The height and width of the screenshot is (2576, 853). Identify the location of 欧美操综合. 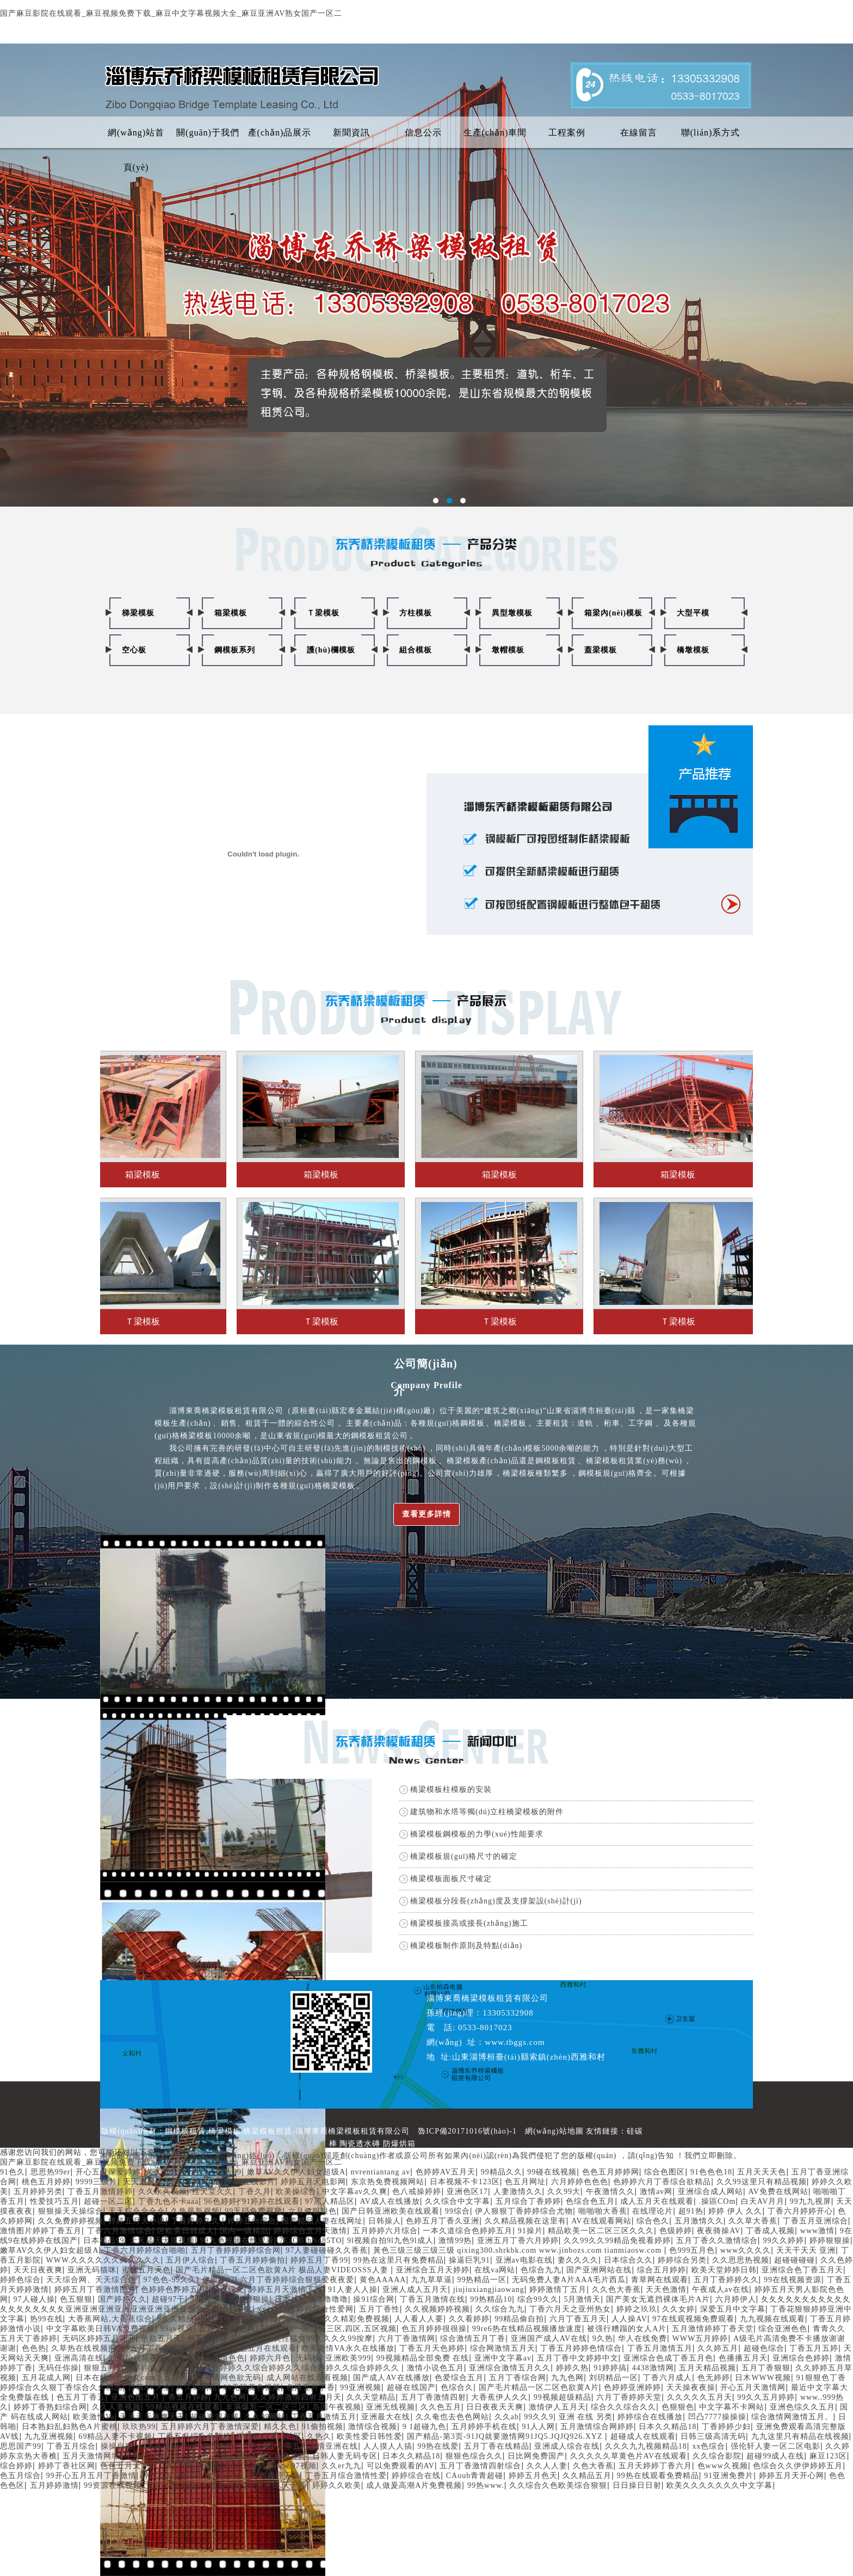
(296, 2191).